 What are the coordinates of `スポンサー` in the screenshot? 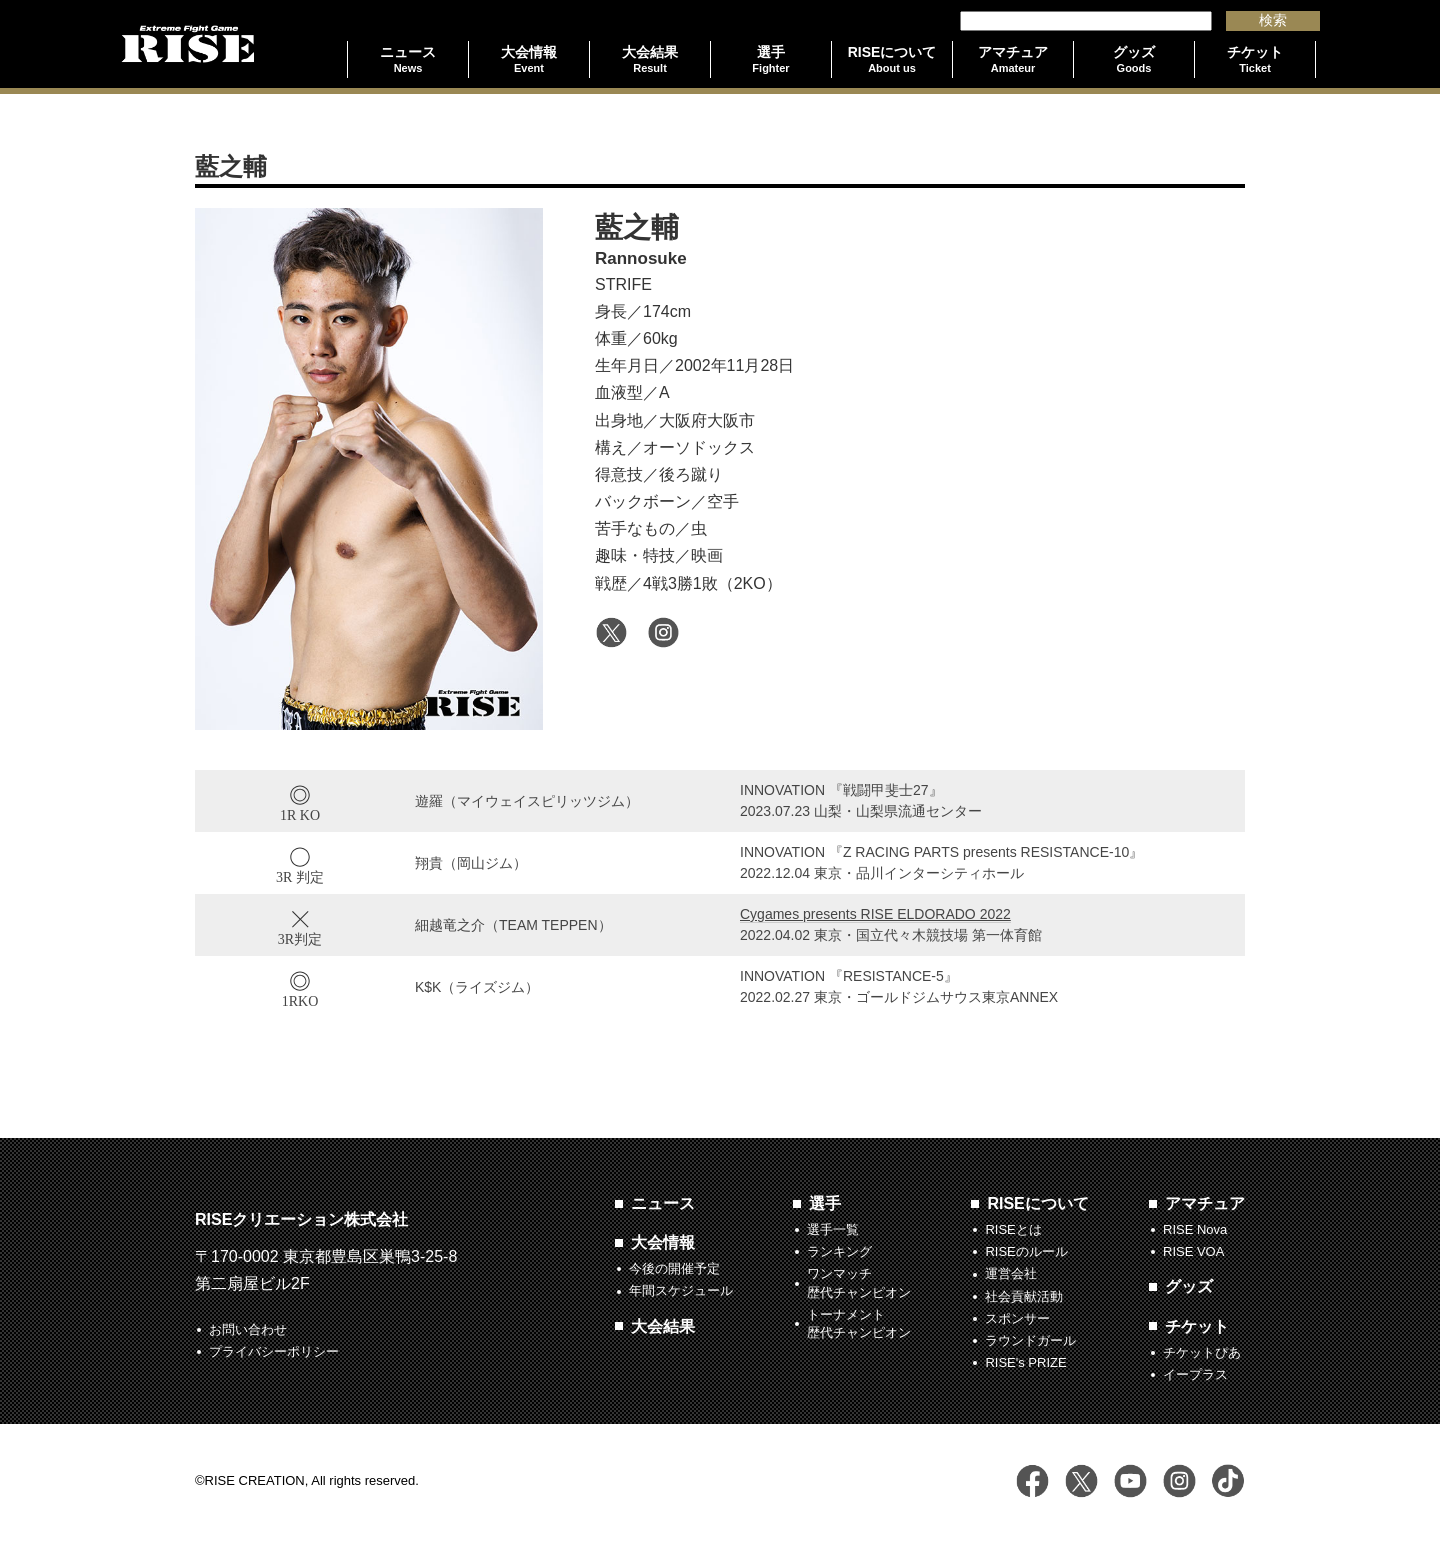 It's located at (1017, 1318).